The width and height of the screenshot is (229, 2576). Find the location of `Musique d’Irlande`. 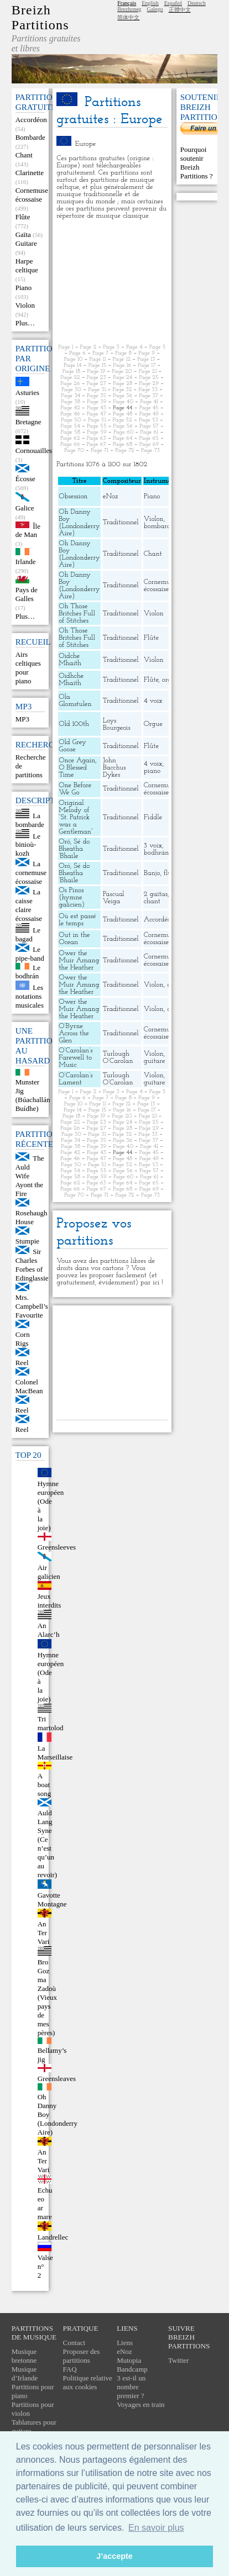

Musique d’Irlande is located at coordinates (25, 2373).